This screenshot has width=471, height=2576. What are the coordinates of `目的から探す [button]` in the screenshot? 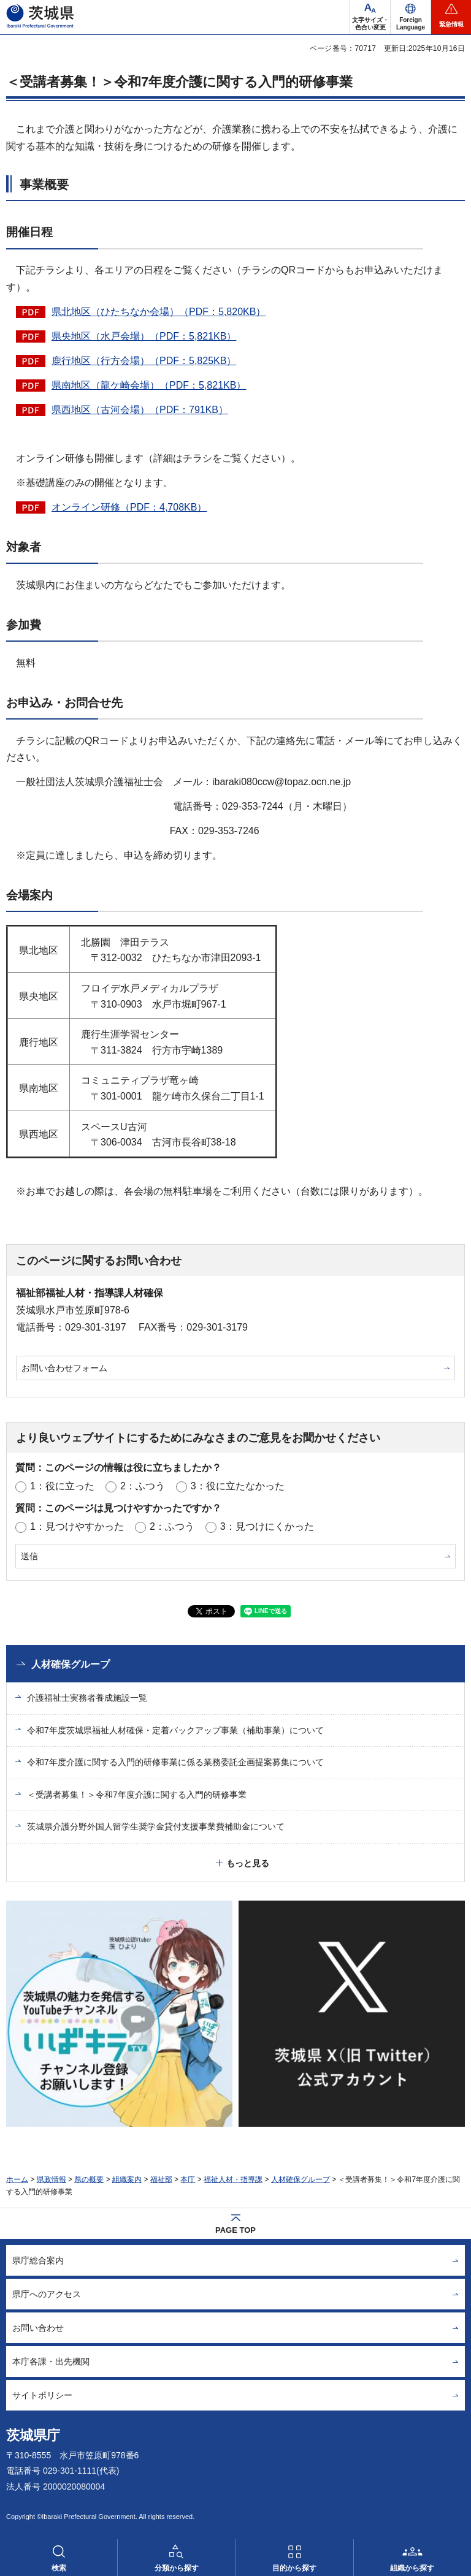 It's located at (294, 2568).